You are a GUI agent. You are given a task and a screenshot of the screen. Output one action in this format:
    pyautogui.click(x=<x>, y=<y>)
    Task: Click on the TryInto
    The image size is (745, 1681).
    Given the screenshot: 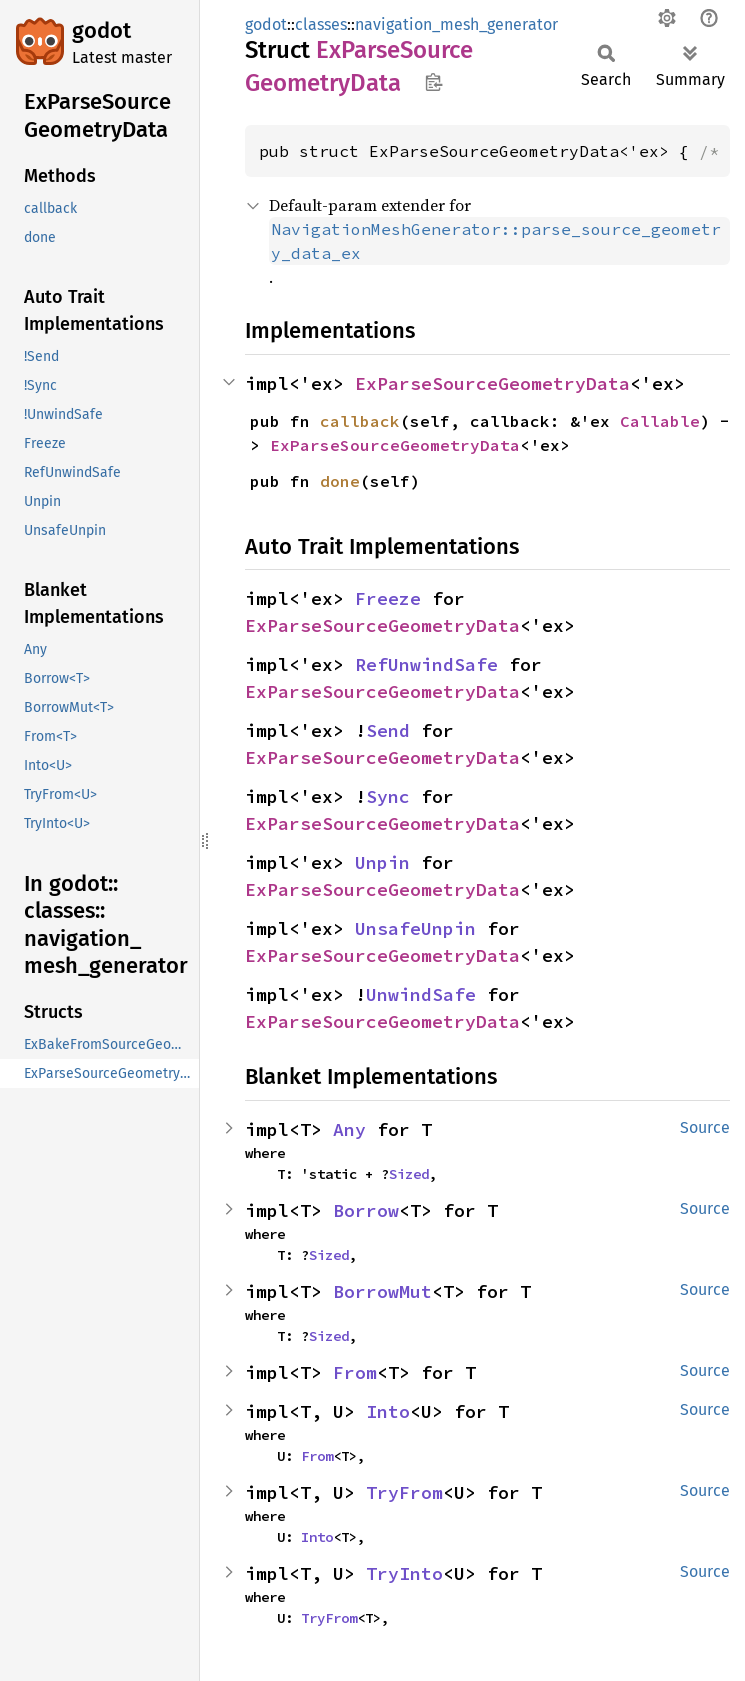 What is the action you would take?
    pyautogui.click(x=404, y=1573)
    